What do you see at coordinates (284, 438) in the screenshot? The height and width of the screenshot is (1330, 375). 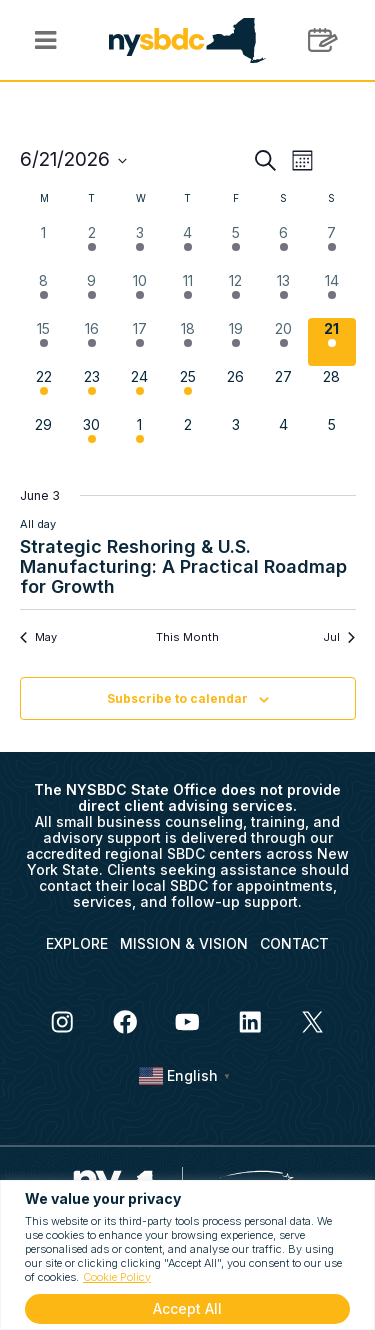 I see `[July 4, 0 events, upcoming day]` at bounding box center [284, 438].